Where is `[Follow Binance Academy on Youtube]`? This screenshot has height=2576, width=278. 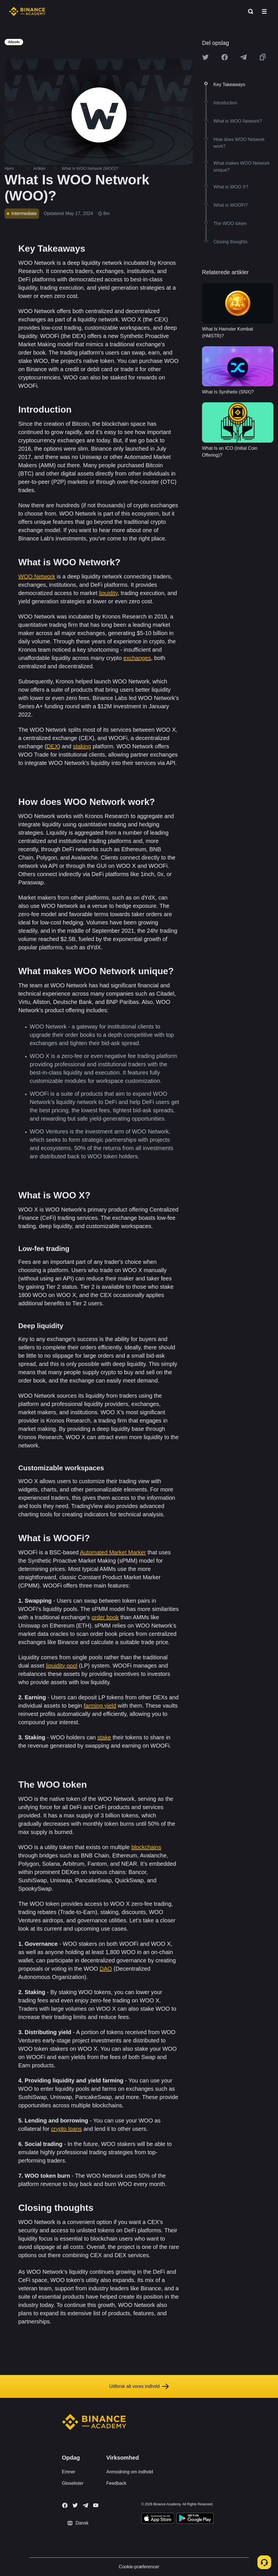
[Follow Binance Academy on Youtube] is located at coordinates (96, 2505).